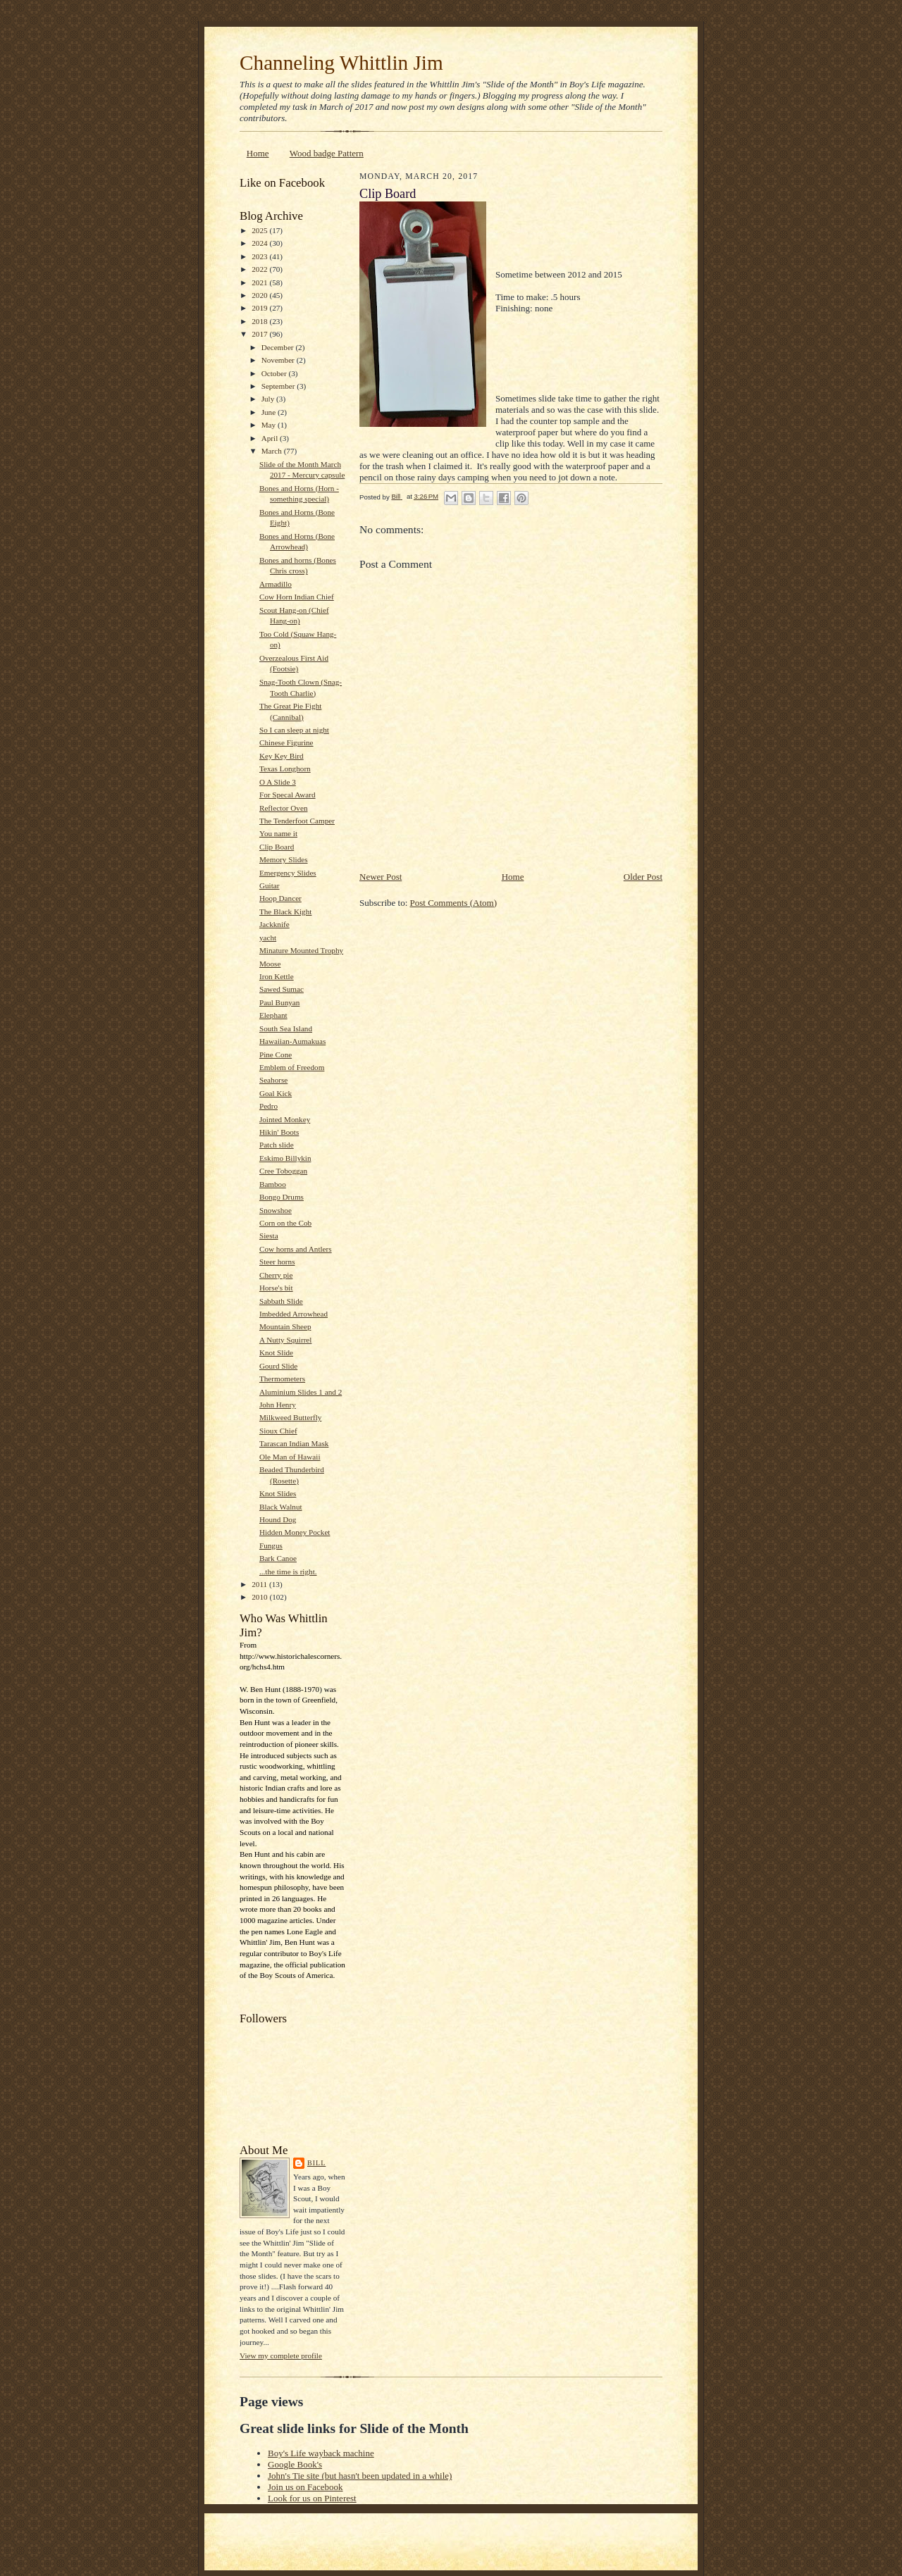 The width and height of the screenshot is (902, 2576). What do you see at coordinates (260, 269) in the screenshot?
I see `2022` at bounding box center [260, 269].